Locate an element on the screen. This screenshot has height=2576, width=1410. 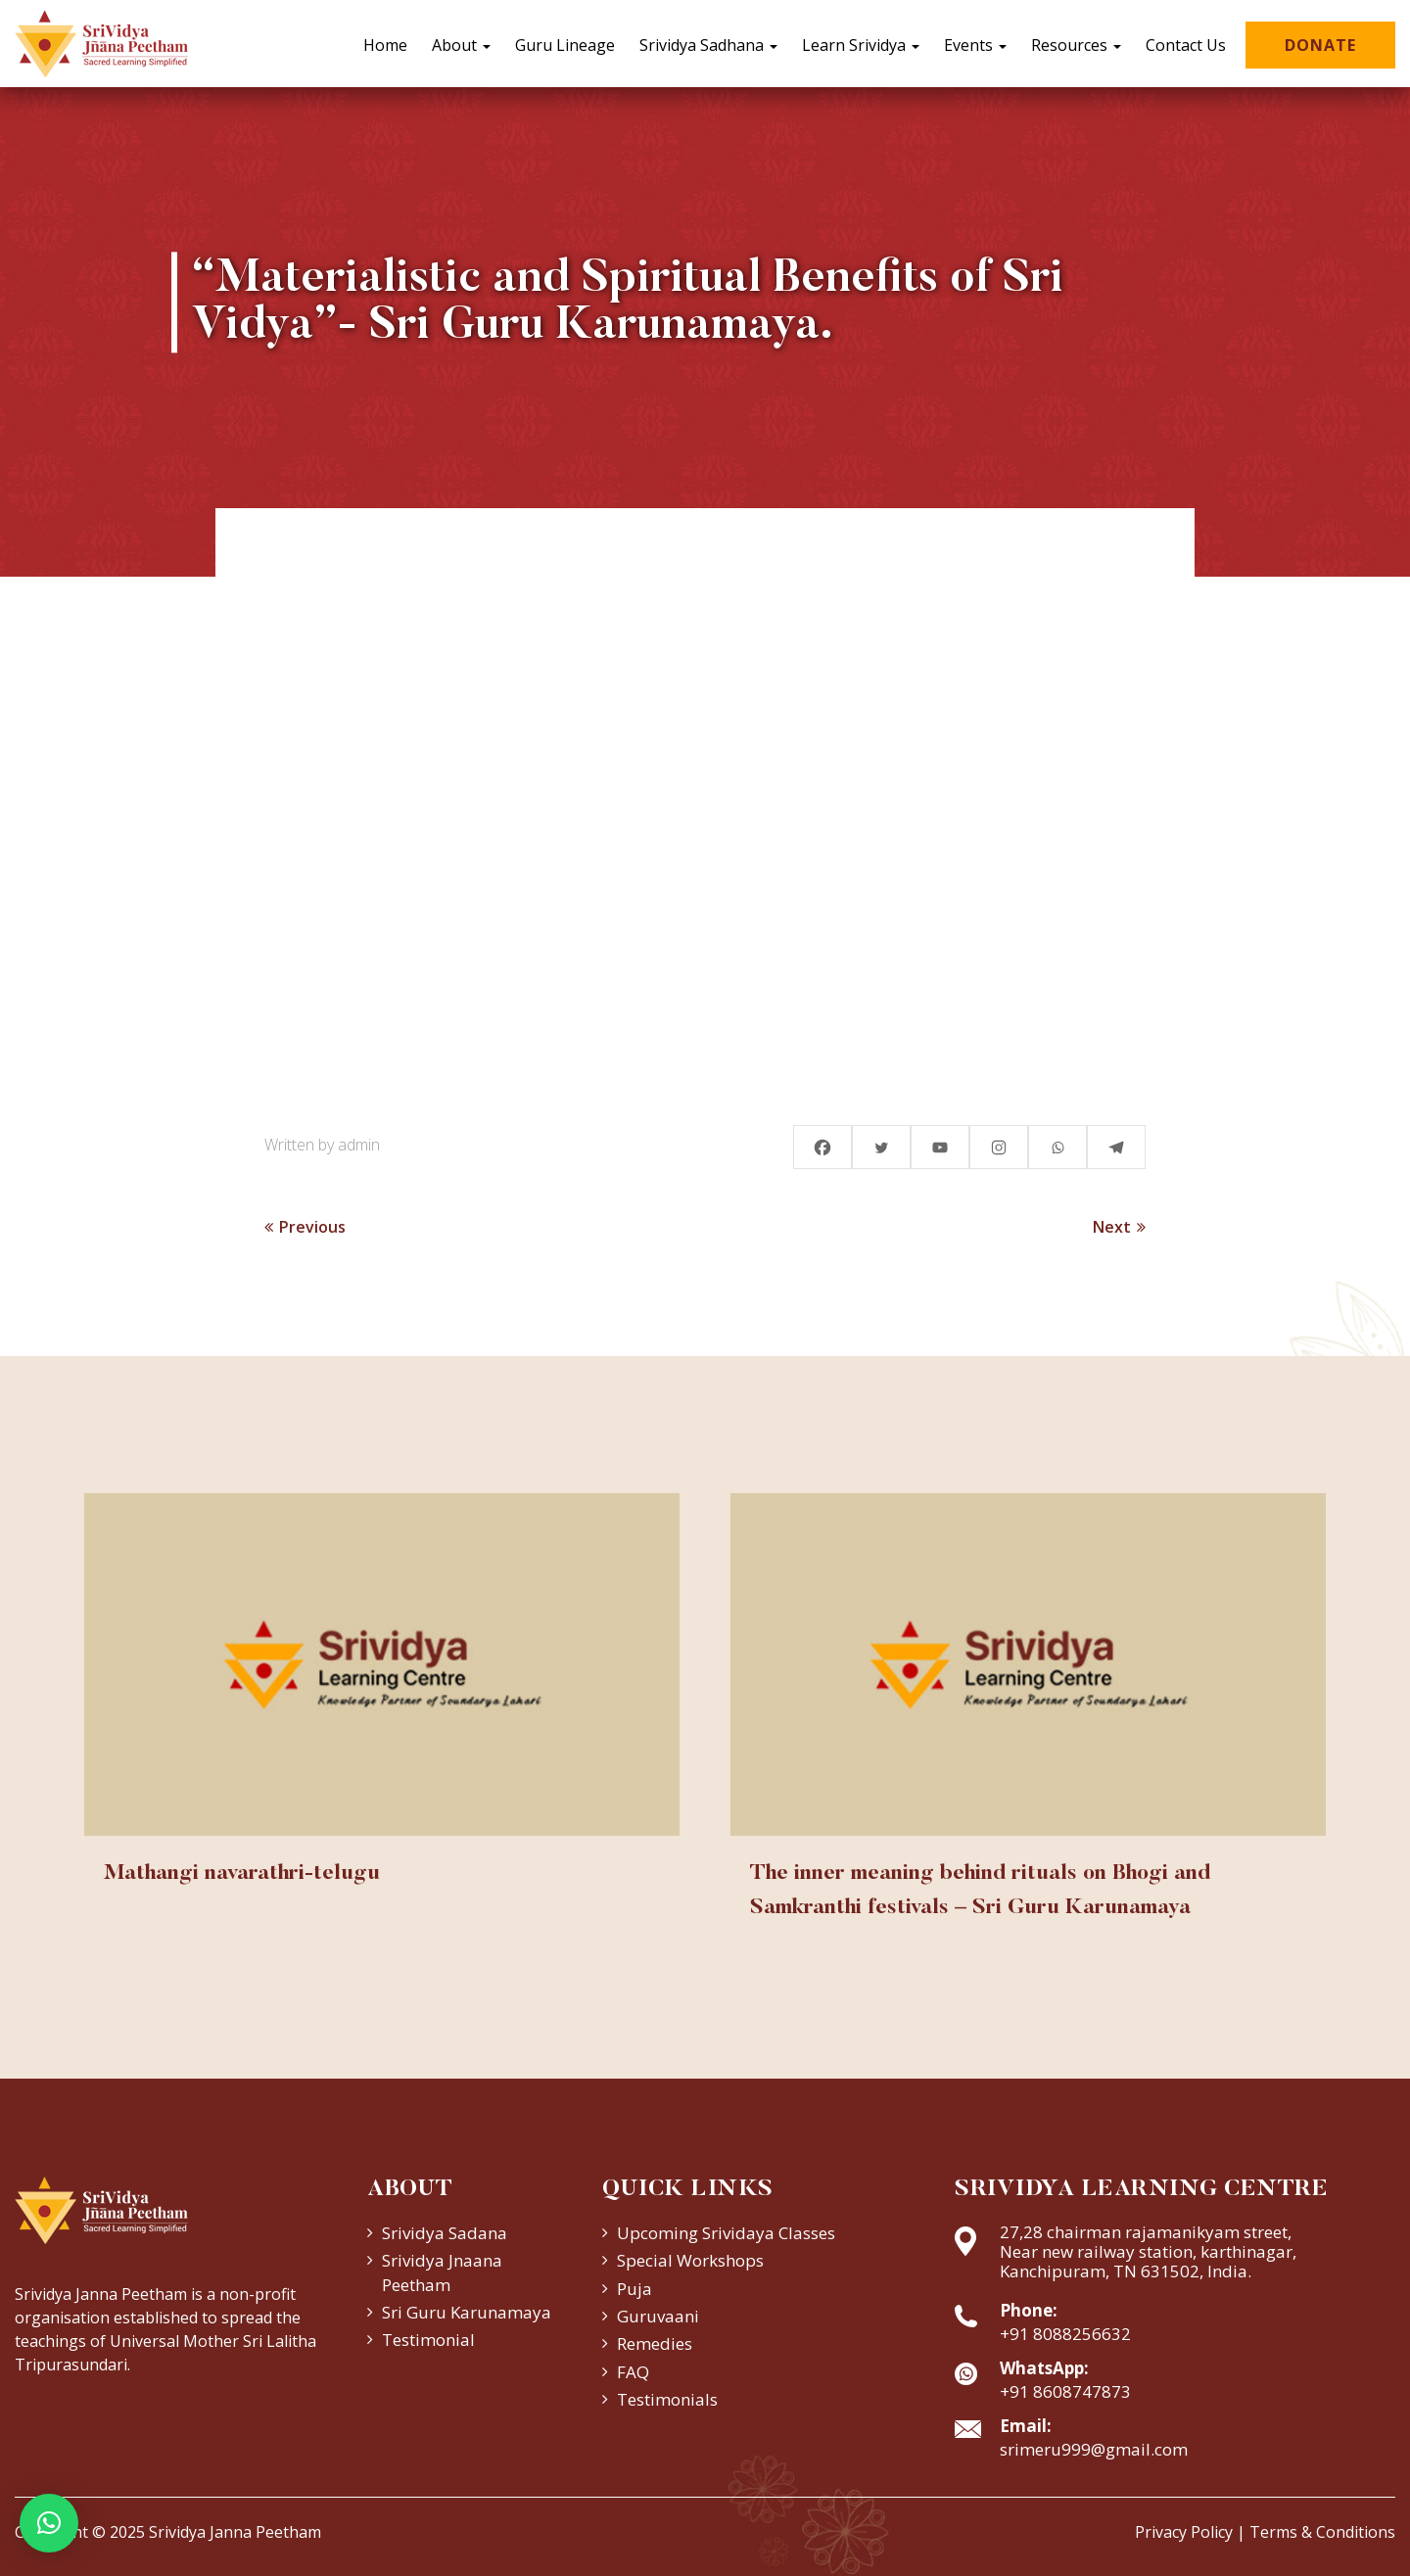
Donate is located at coordinates (1320, 45).